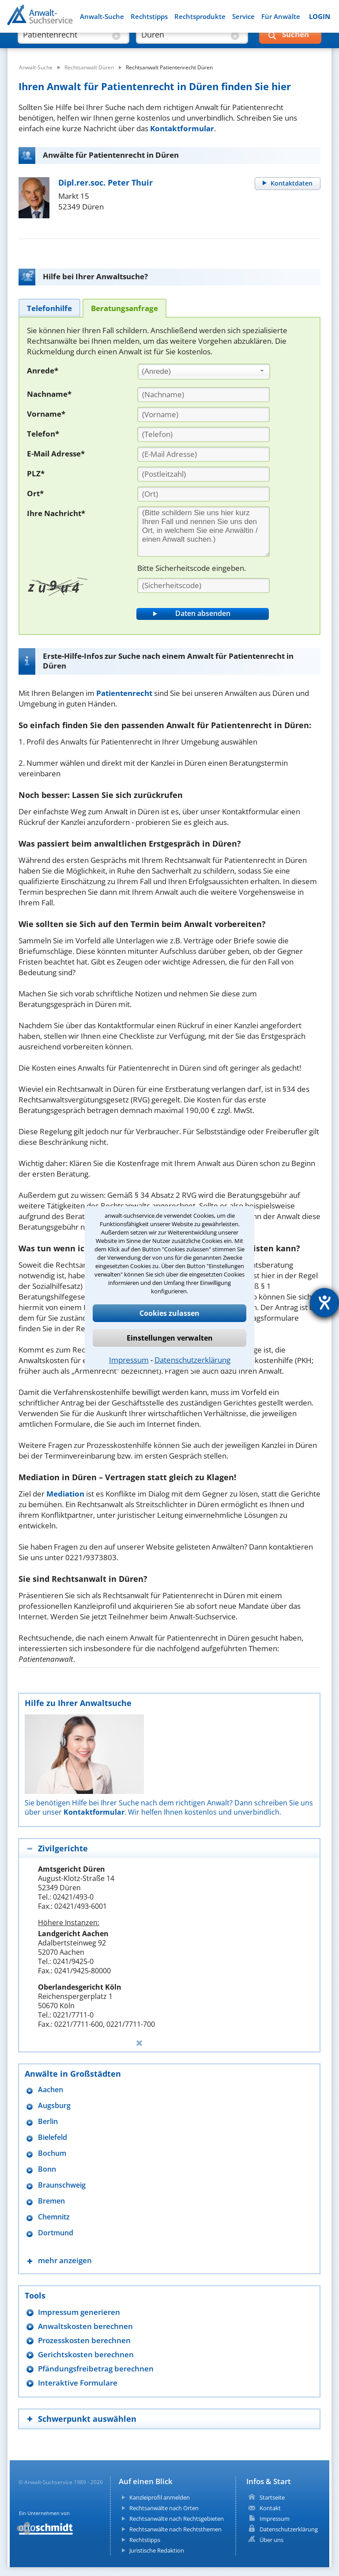 This screenshot has width=339, height=2576. What do you see at coordinates (62, 2185) in the screenshot?
I see `Braunschweig` at bounding box center [62, 2185].